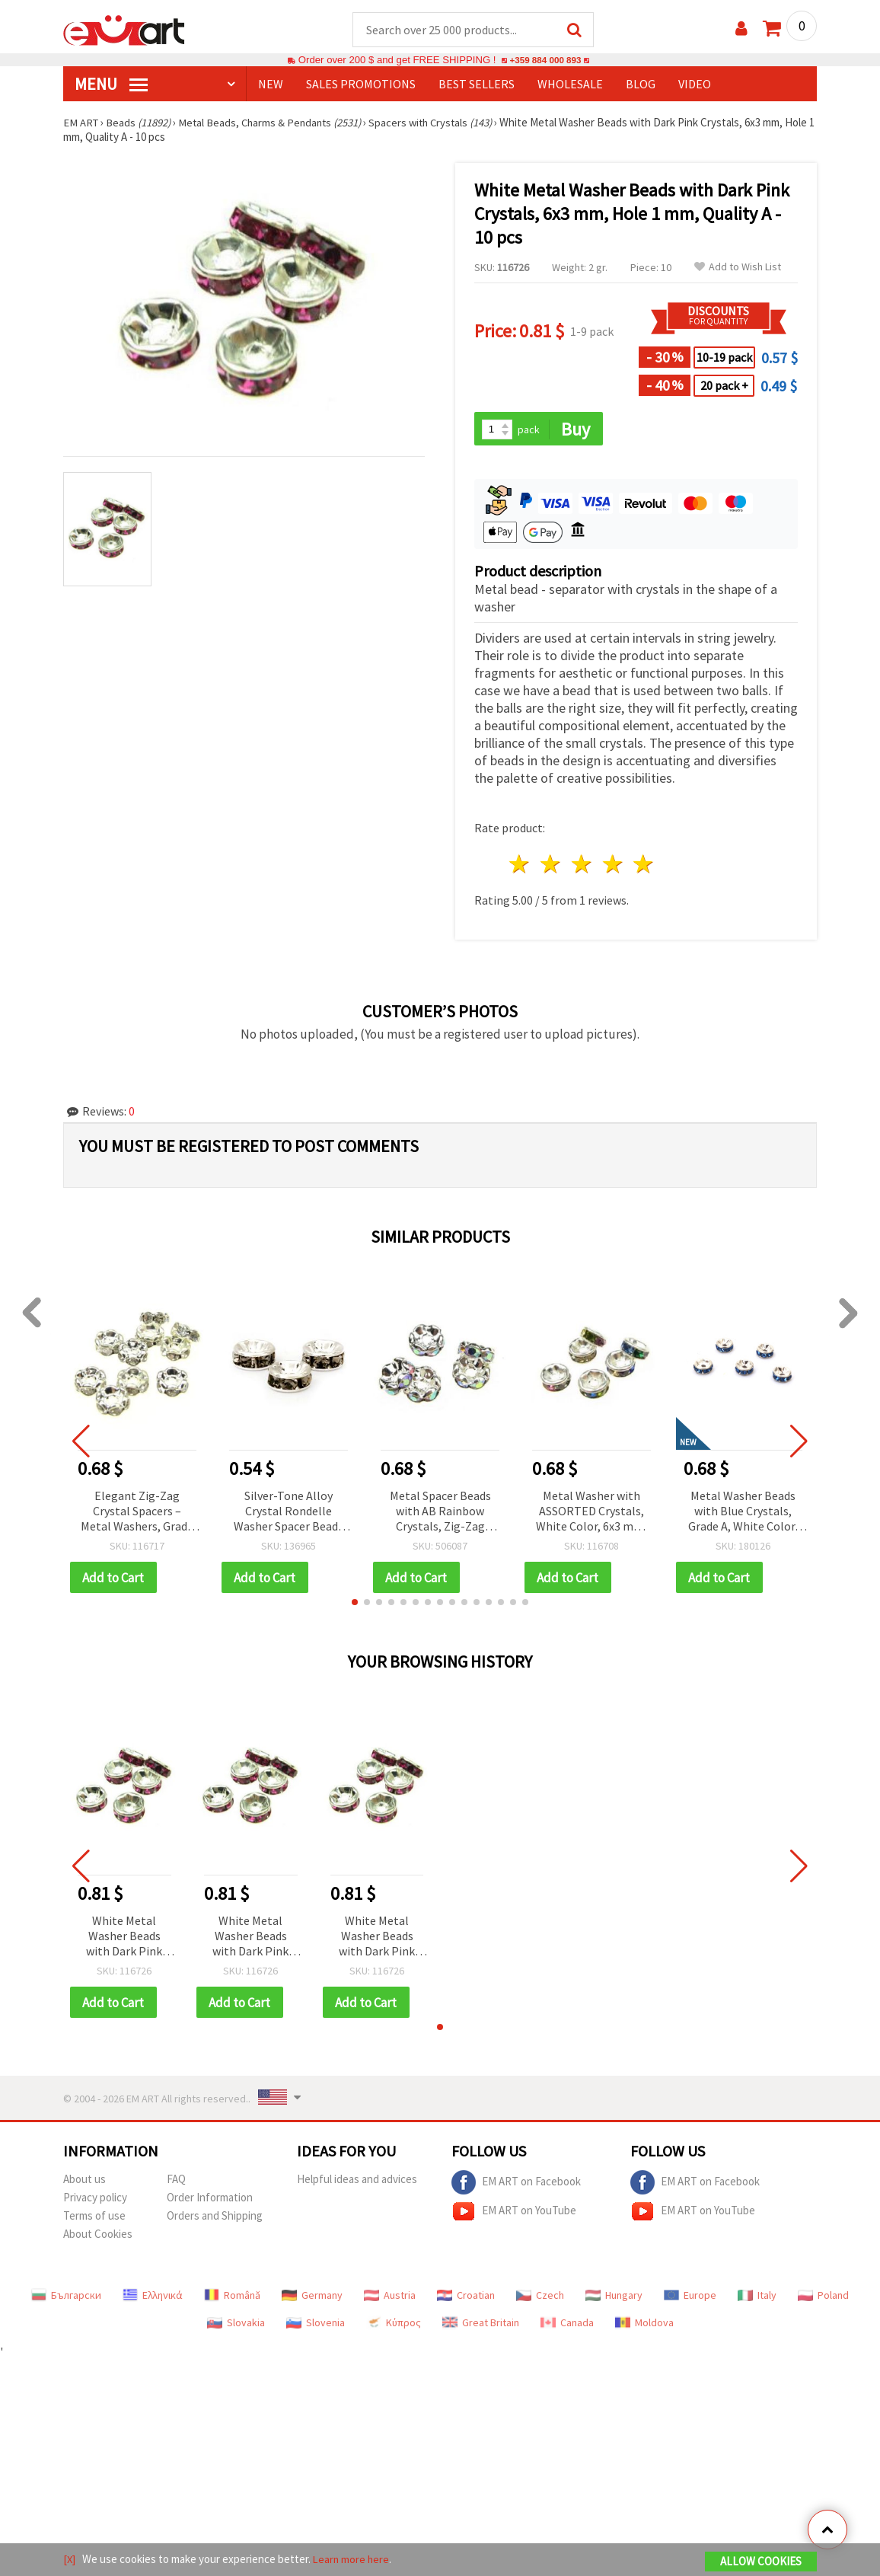 The height and width of the screenshot is (2576, 880). What do you see at coordinates (476, 84) in the screenshot?
I see `BEST SELLERS` at bounding box center [476, 84].